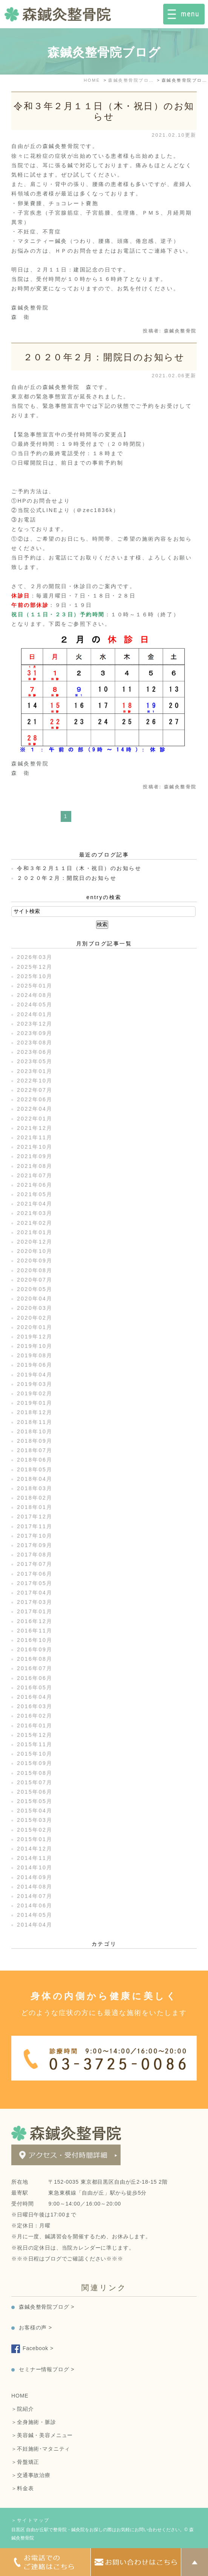 The height and width of the screenshot is (2576, 208). What do you see at coordinates (35, 1232) in the screenshot?
I see `2021年01月` at bounding box center [35, 1232].